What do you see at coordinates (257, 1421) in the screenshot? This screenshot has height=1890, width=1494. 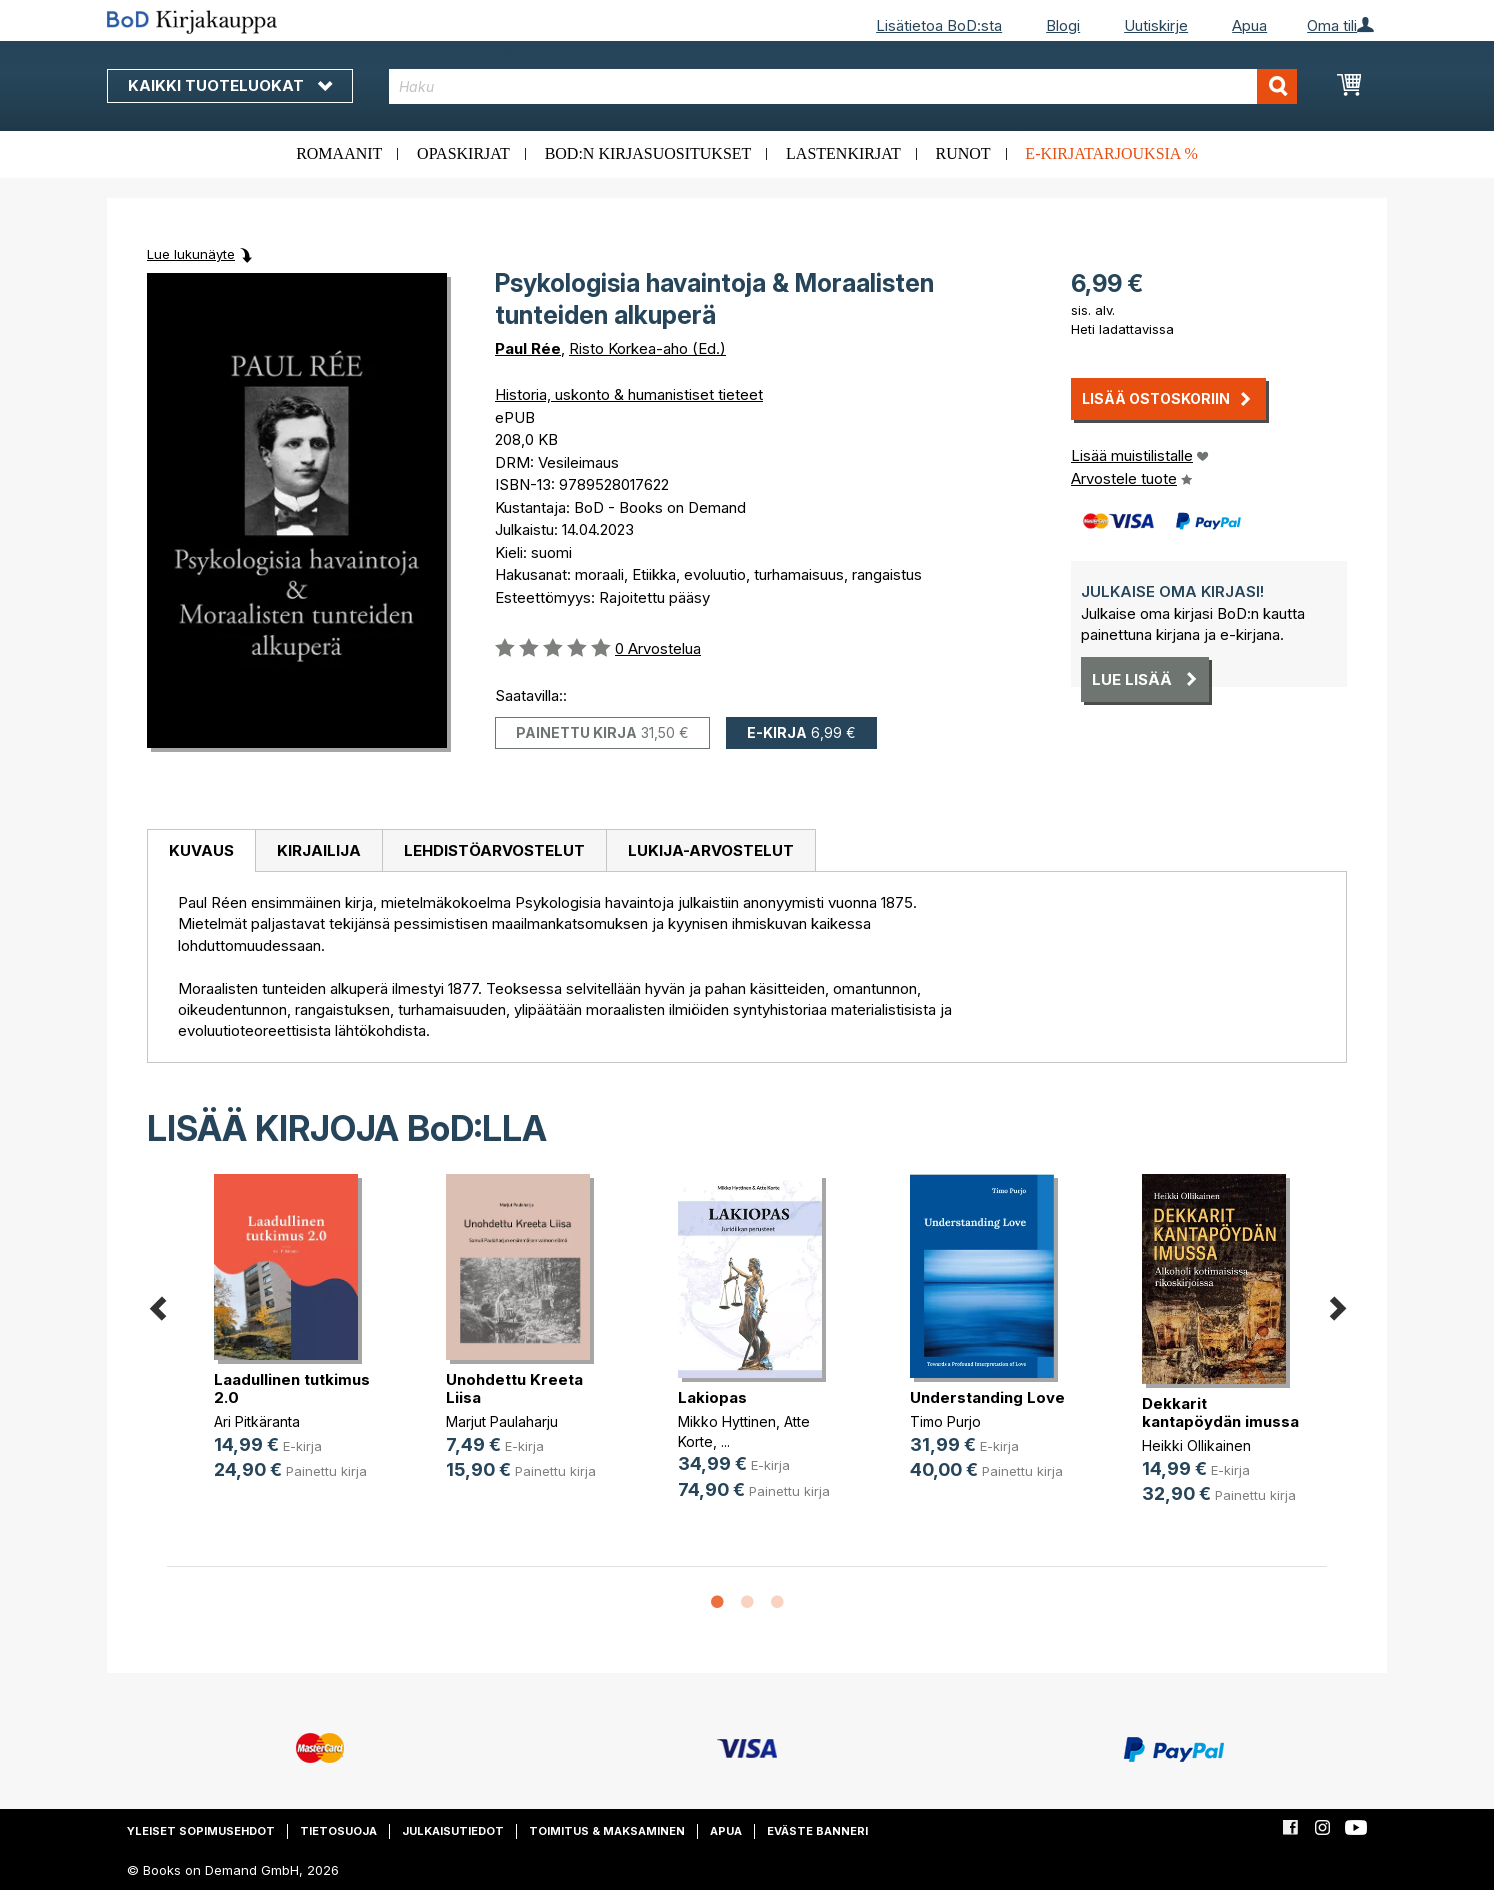 I see `Ari Pitkäranta` at bounding box center [257, 1421].